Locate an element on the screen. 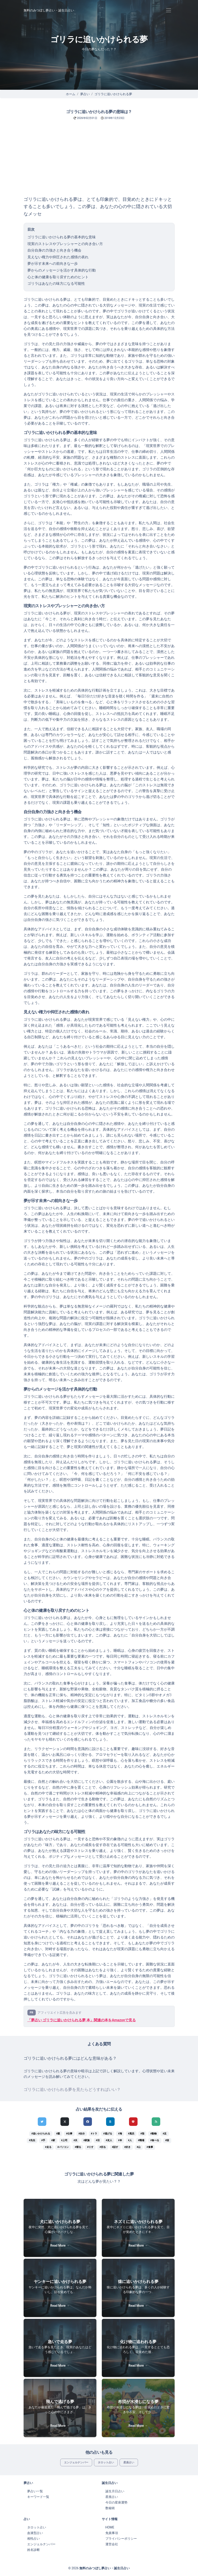 Image resolution: width=198 pixels, height=2576 pixels. #本 is located at coordinates (120, 2140).